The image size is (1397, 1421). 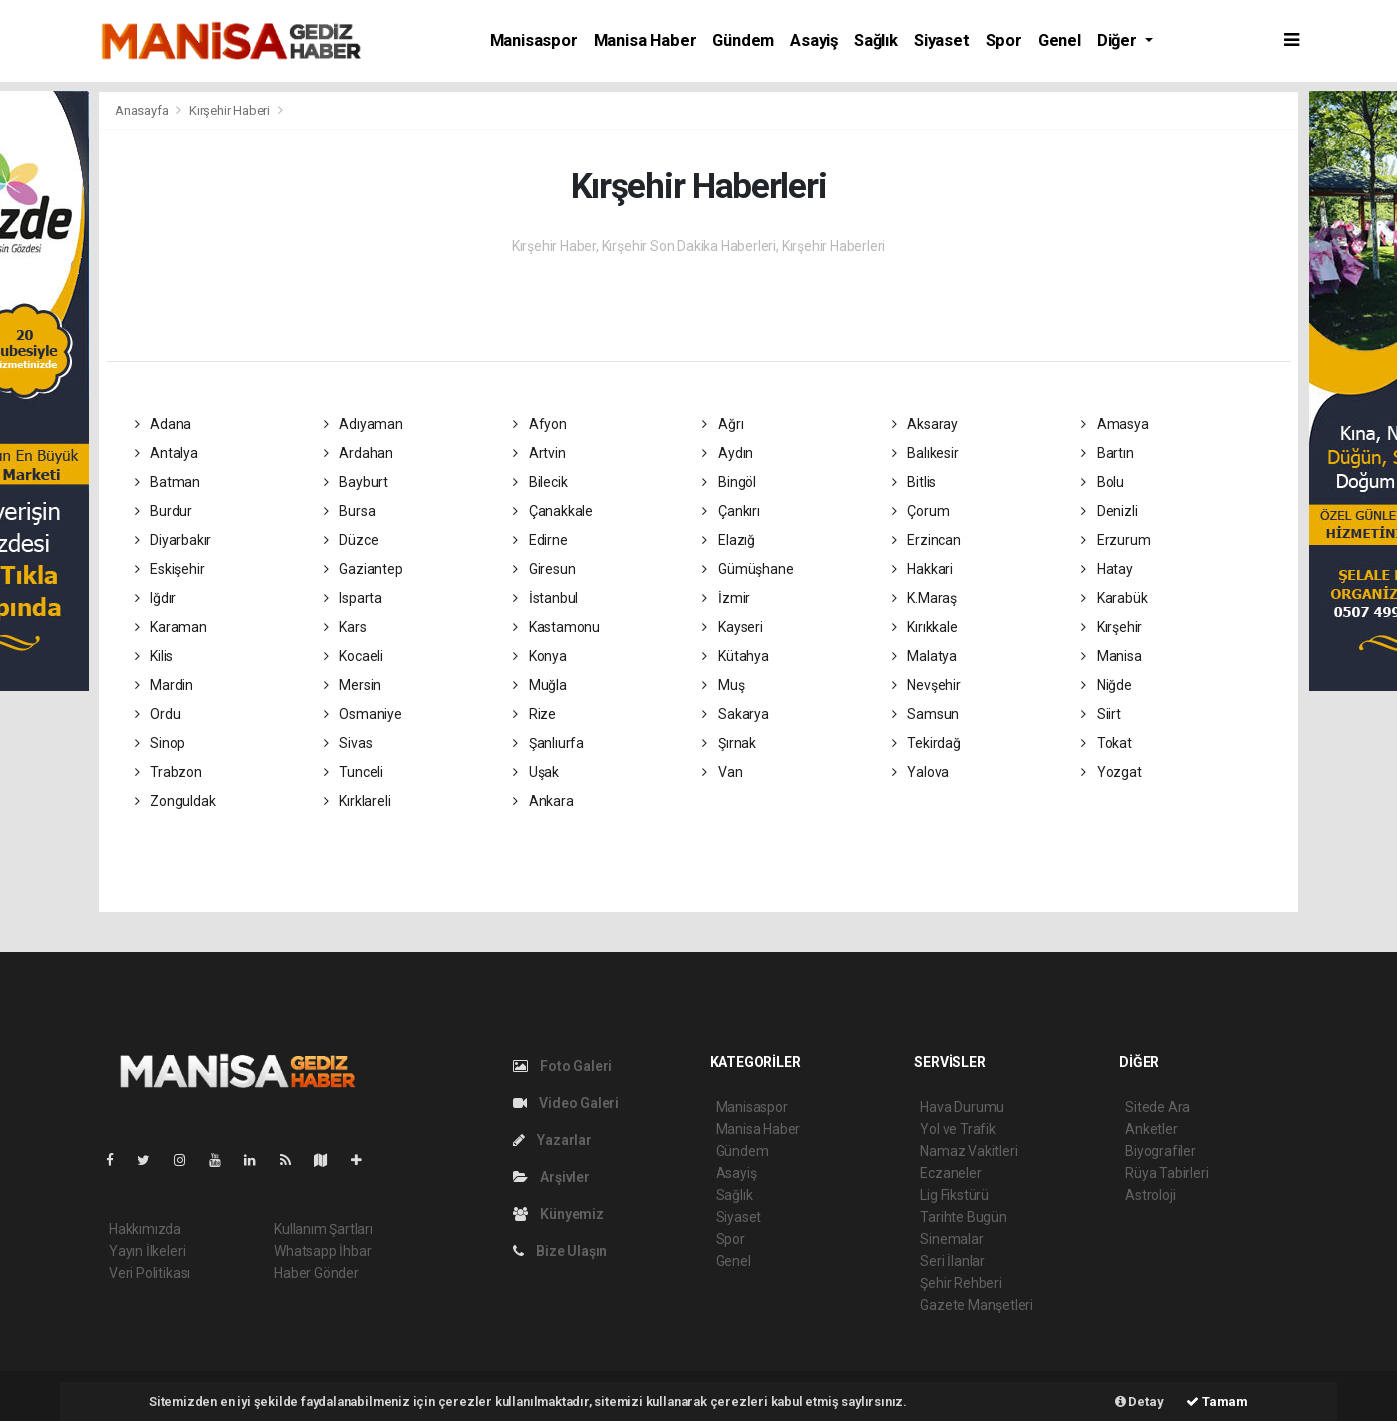 What do you see at coordinates (164, 685) in the screenshot?
I see `Mardin` at bounding box center [164, 685].